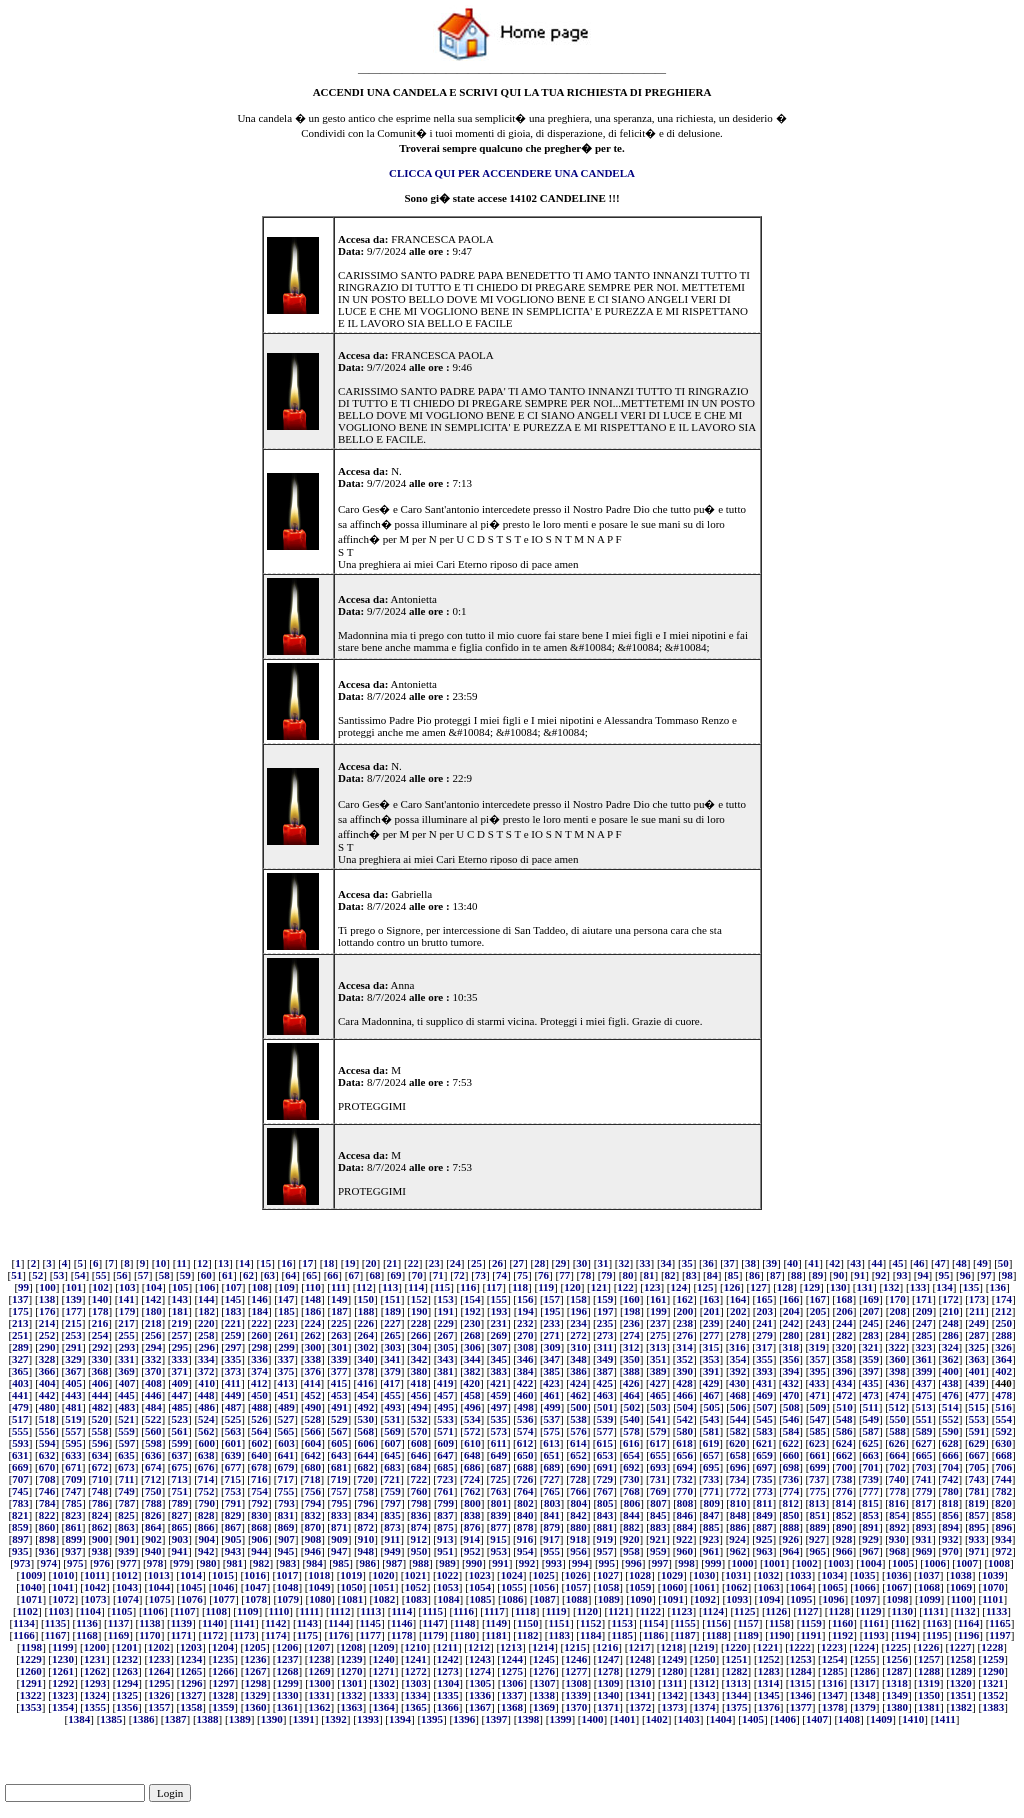  Describe the element at coordinates (578, 1443) in the screenshot. I see `614` at that location.